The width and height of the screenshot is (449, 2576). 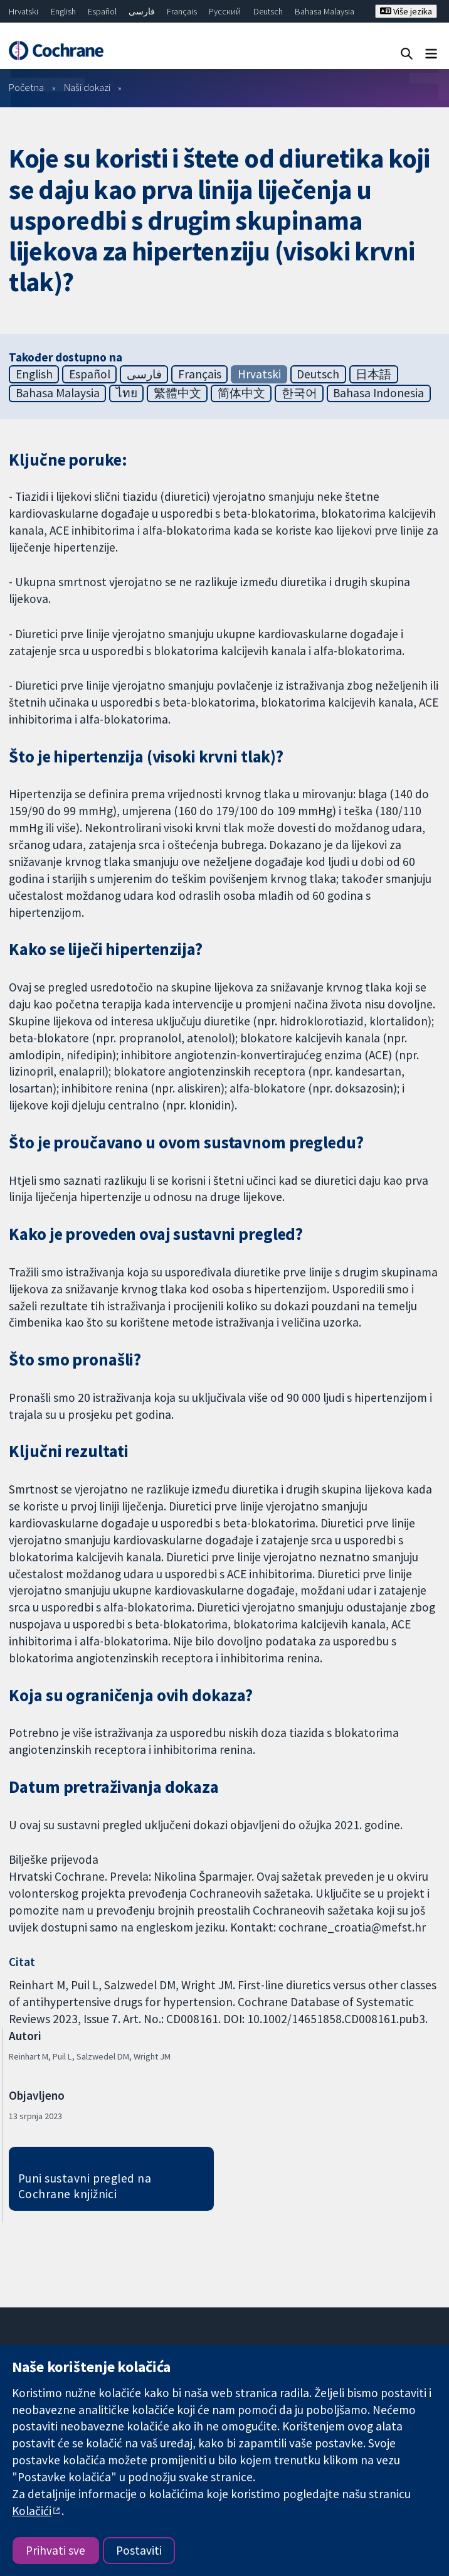 I want to click on Hrvatski, so click(x=23, y=11).